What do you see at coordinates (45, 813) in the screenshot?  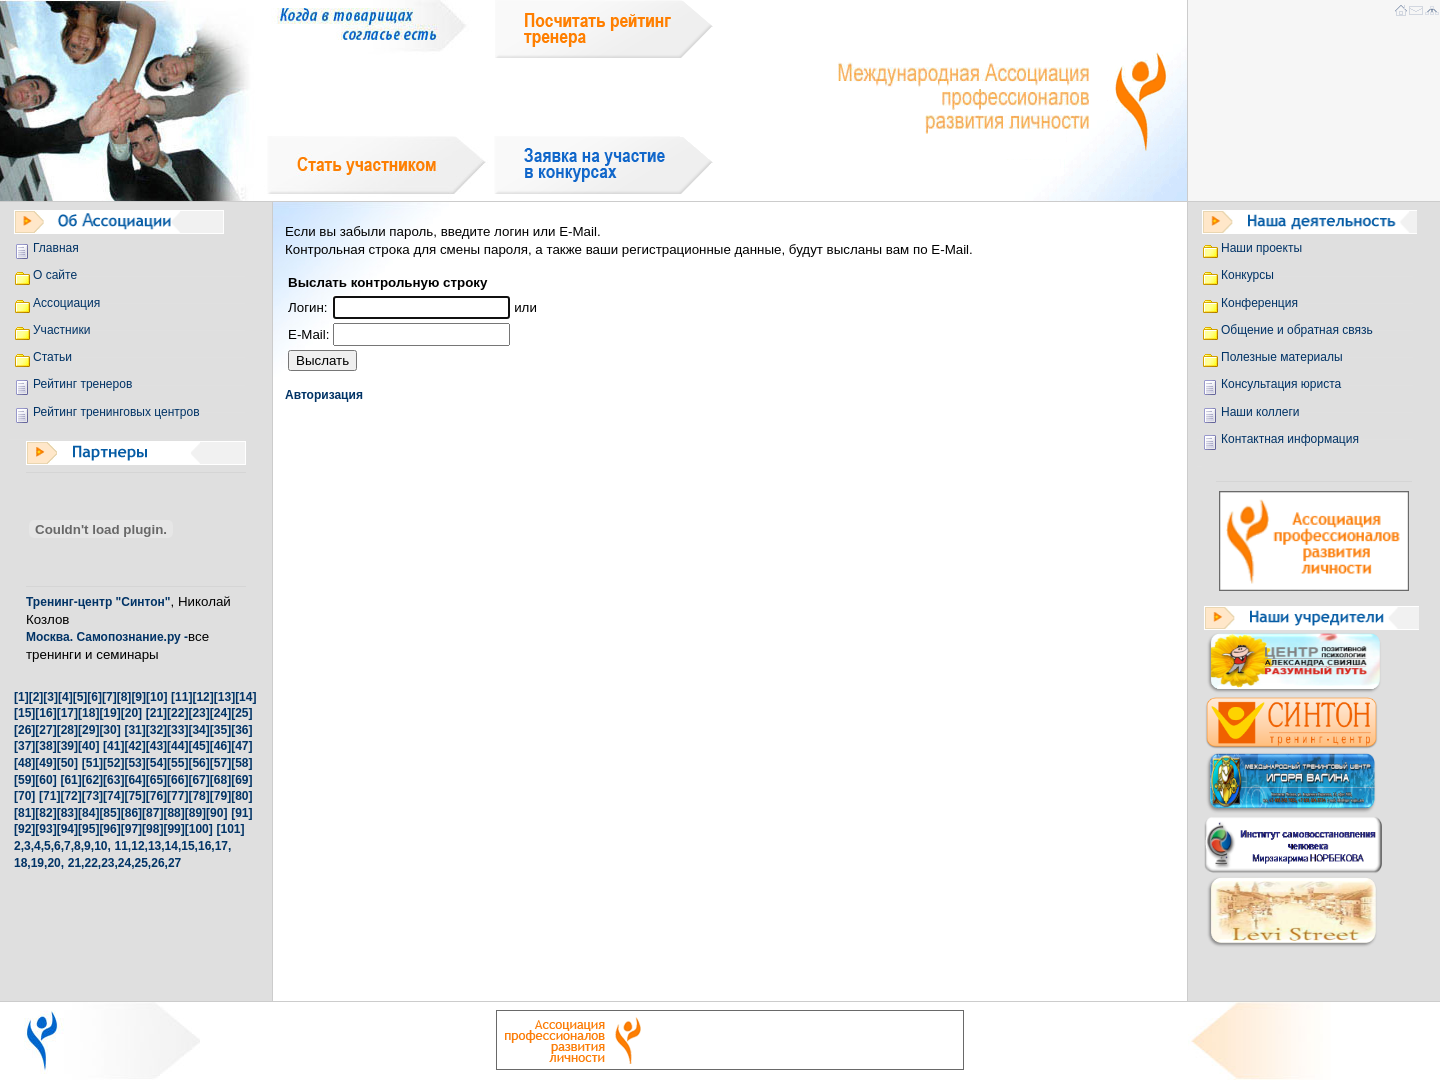 I see `[82]` at bounding box center [45, 813].